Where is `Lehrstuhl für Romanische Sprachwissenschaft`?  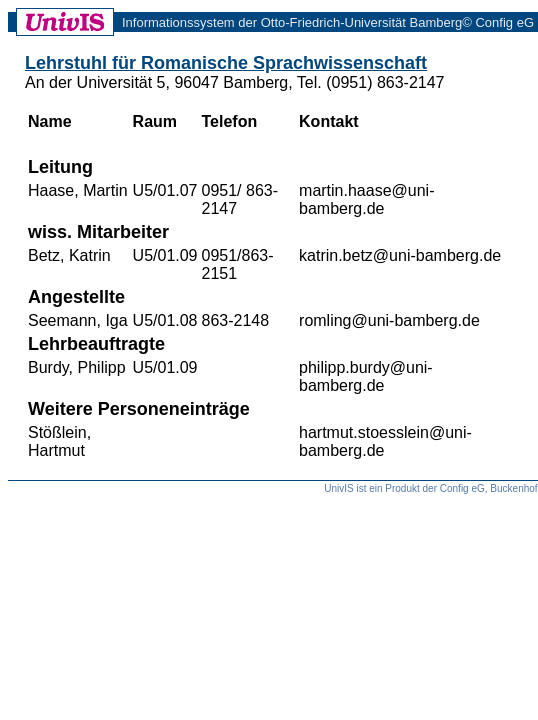 Lehrstuhl für Romanische Sprachwissenschaft is located at coordinates (226, 63).